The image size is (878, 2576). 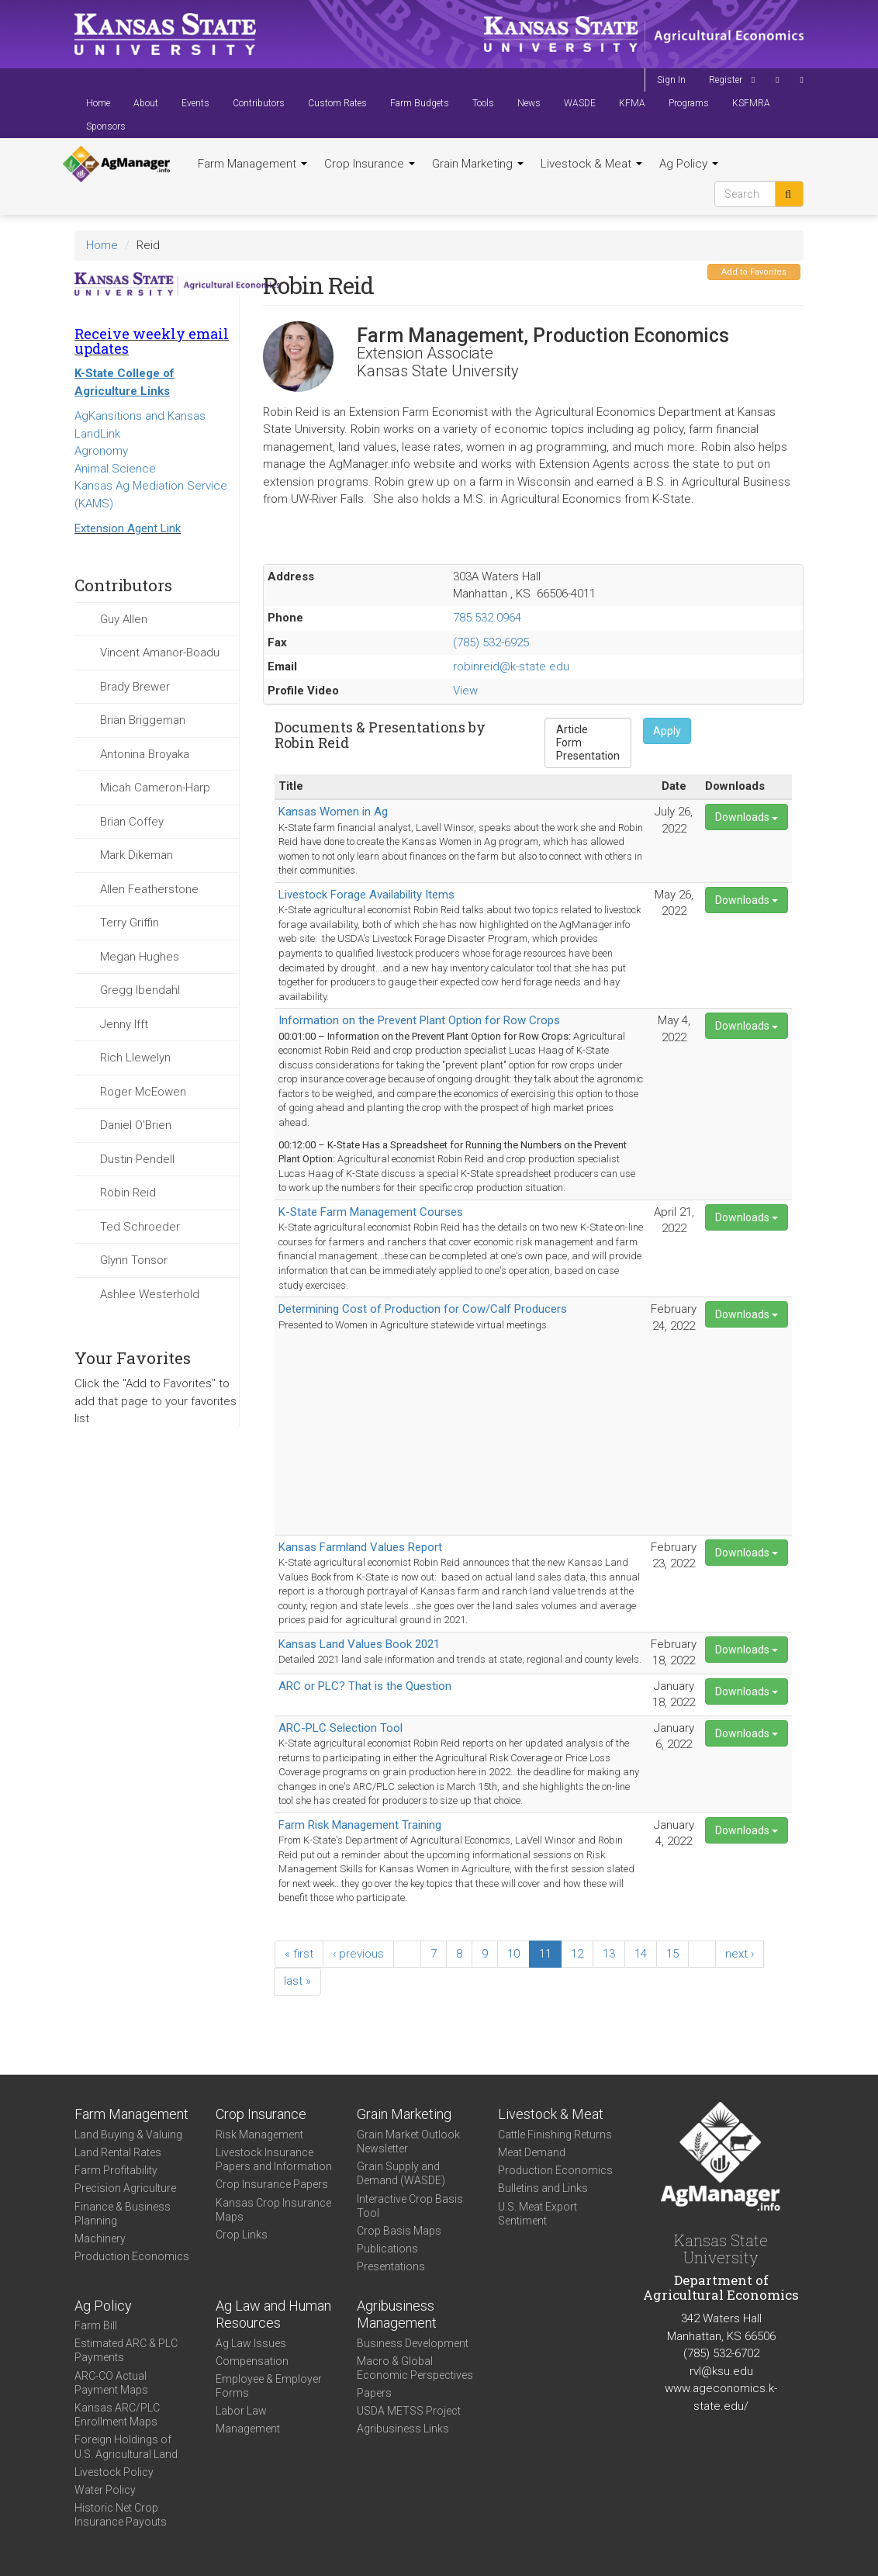 What do you see at coordinates (399, 2231) in the screenshot?
I see `Crop Basis Maps` at bounding box center [399, 2231].